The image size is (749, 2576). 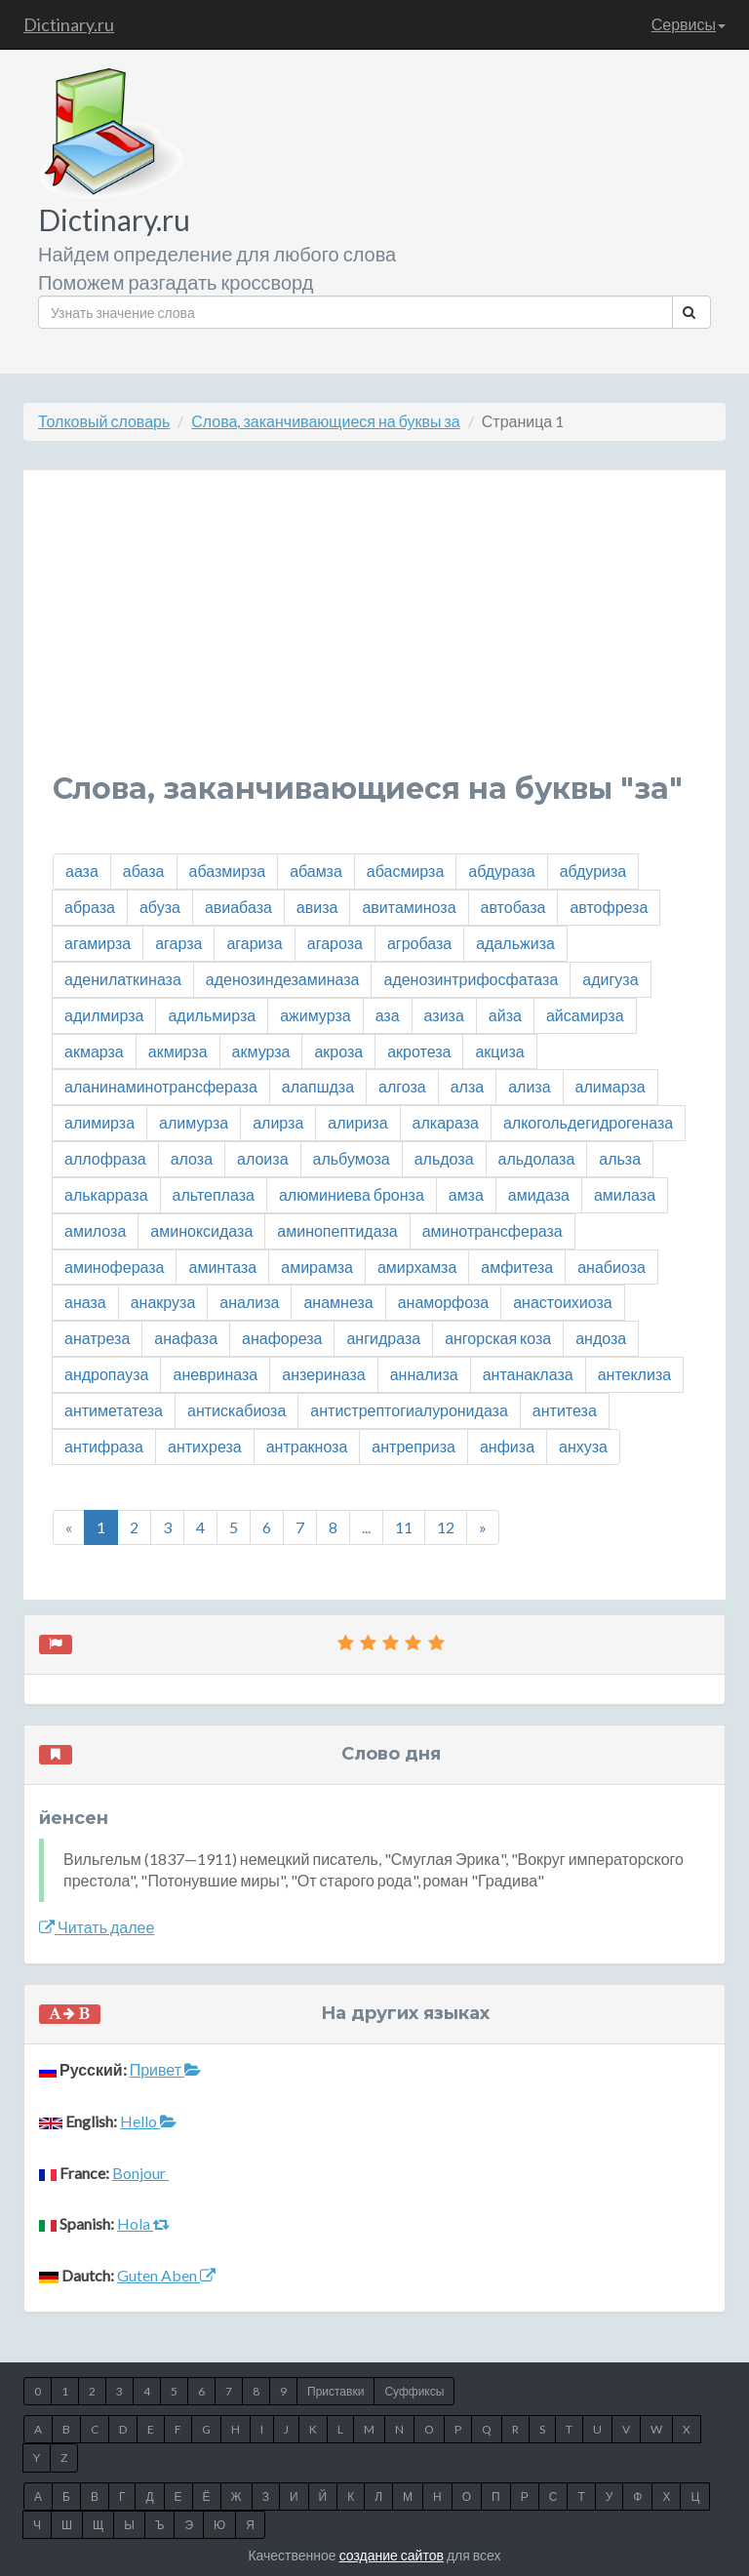 I want to click on акциза, so click(x=499, y=1051).